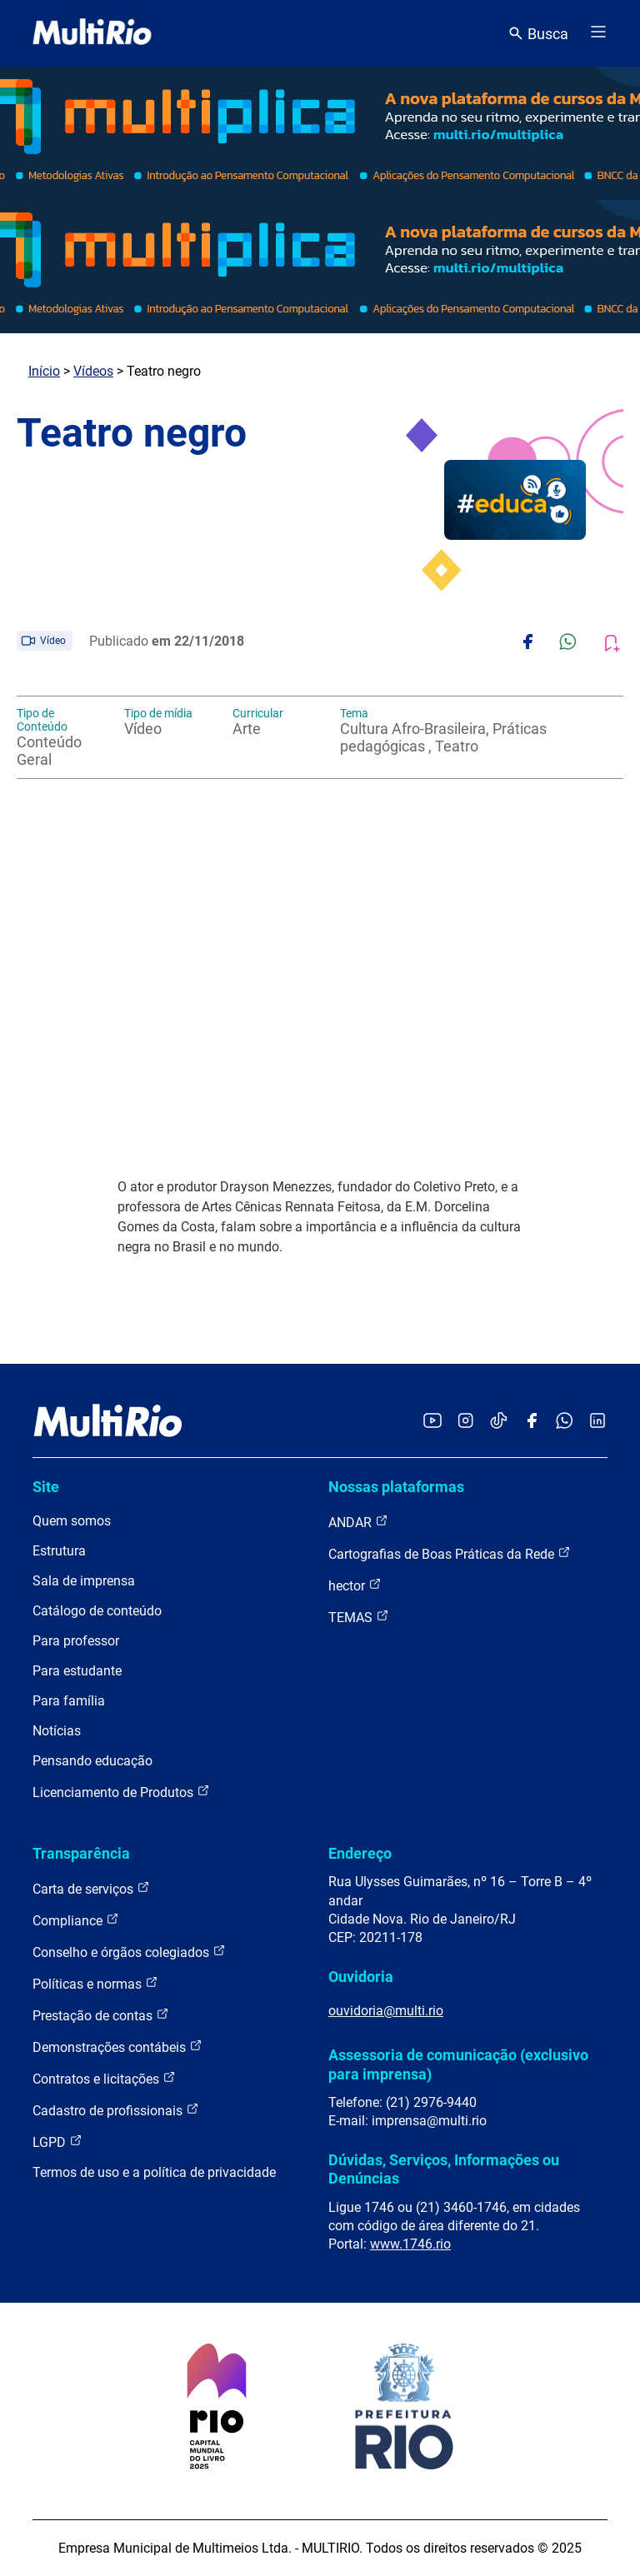 This screenshot has width=640, height=2576. I want to click on [Acessar o Instagram da MultiRio], so click(465, 1422).